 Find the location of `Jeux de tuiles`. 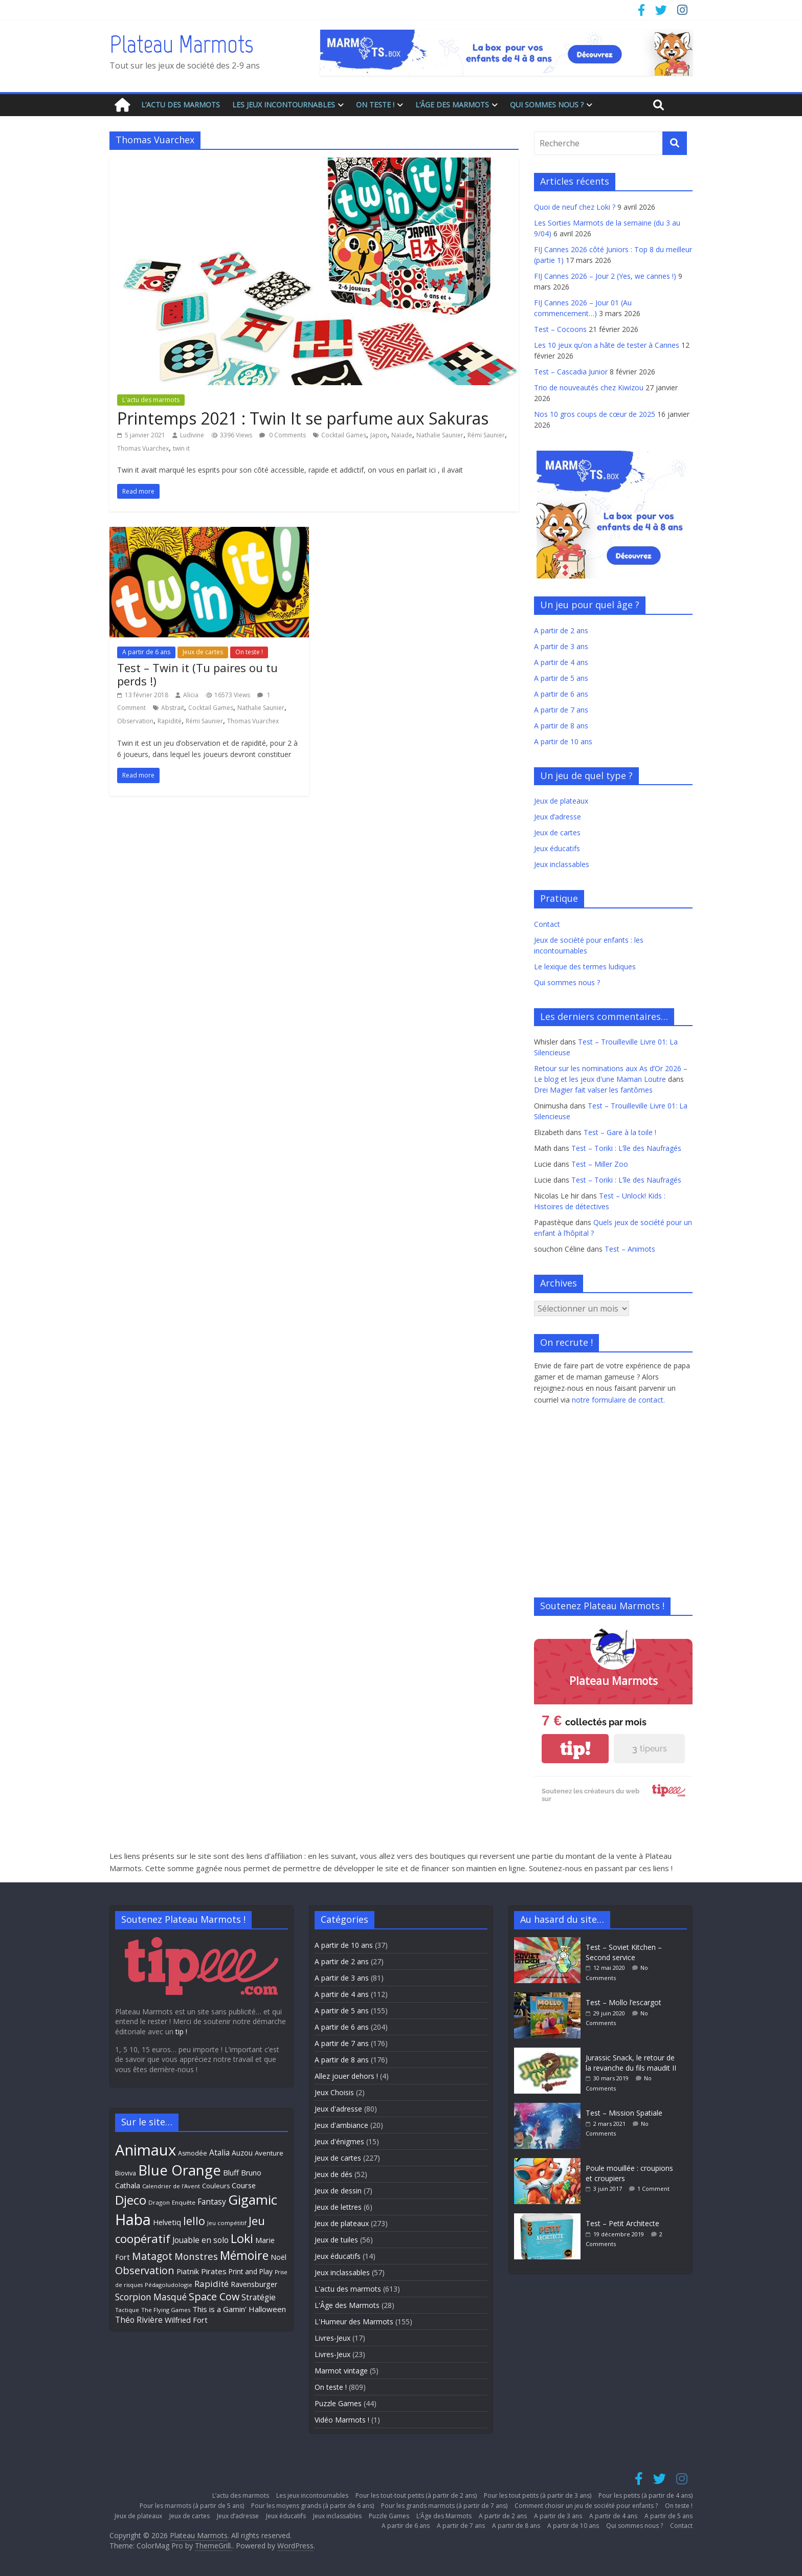

Jeux de tuiles is located at coordinates (336, 2240).